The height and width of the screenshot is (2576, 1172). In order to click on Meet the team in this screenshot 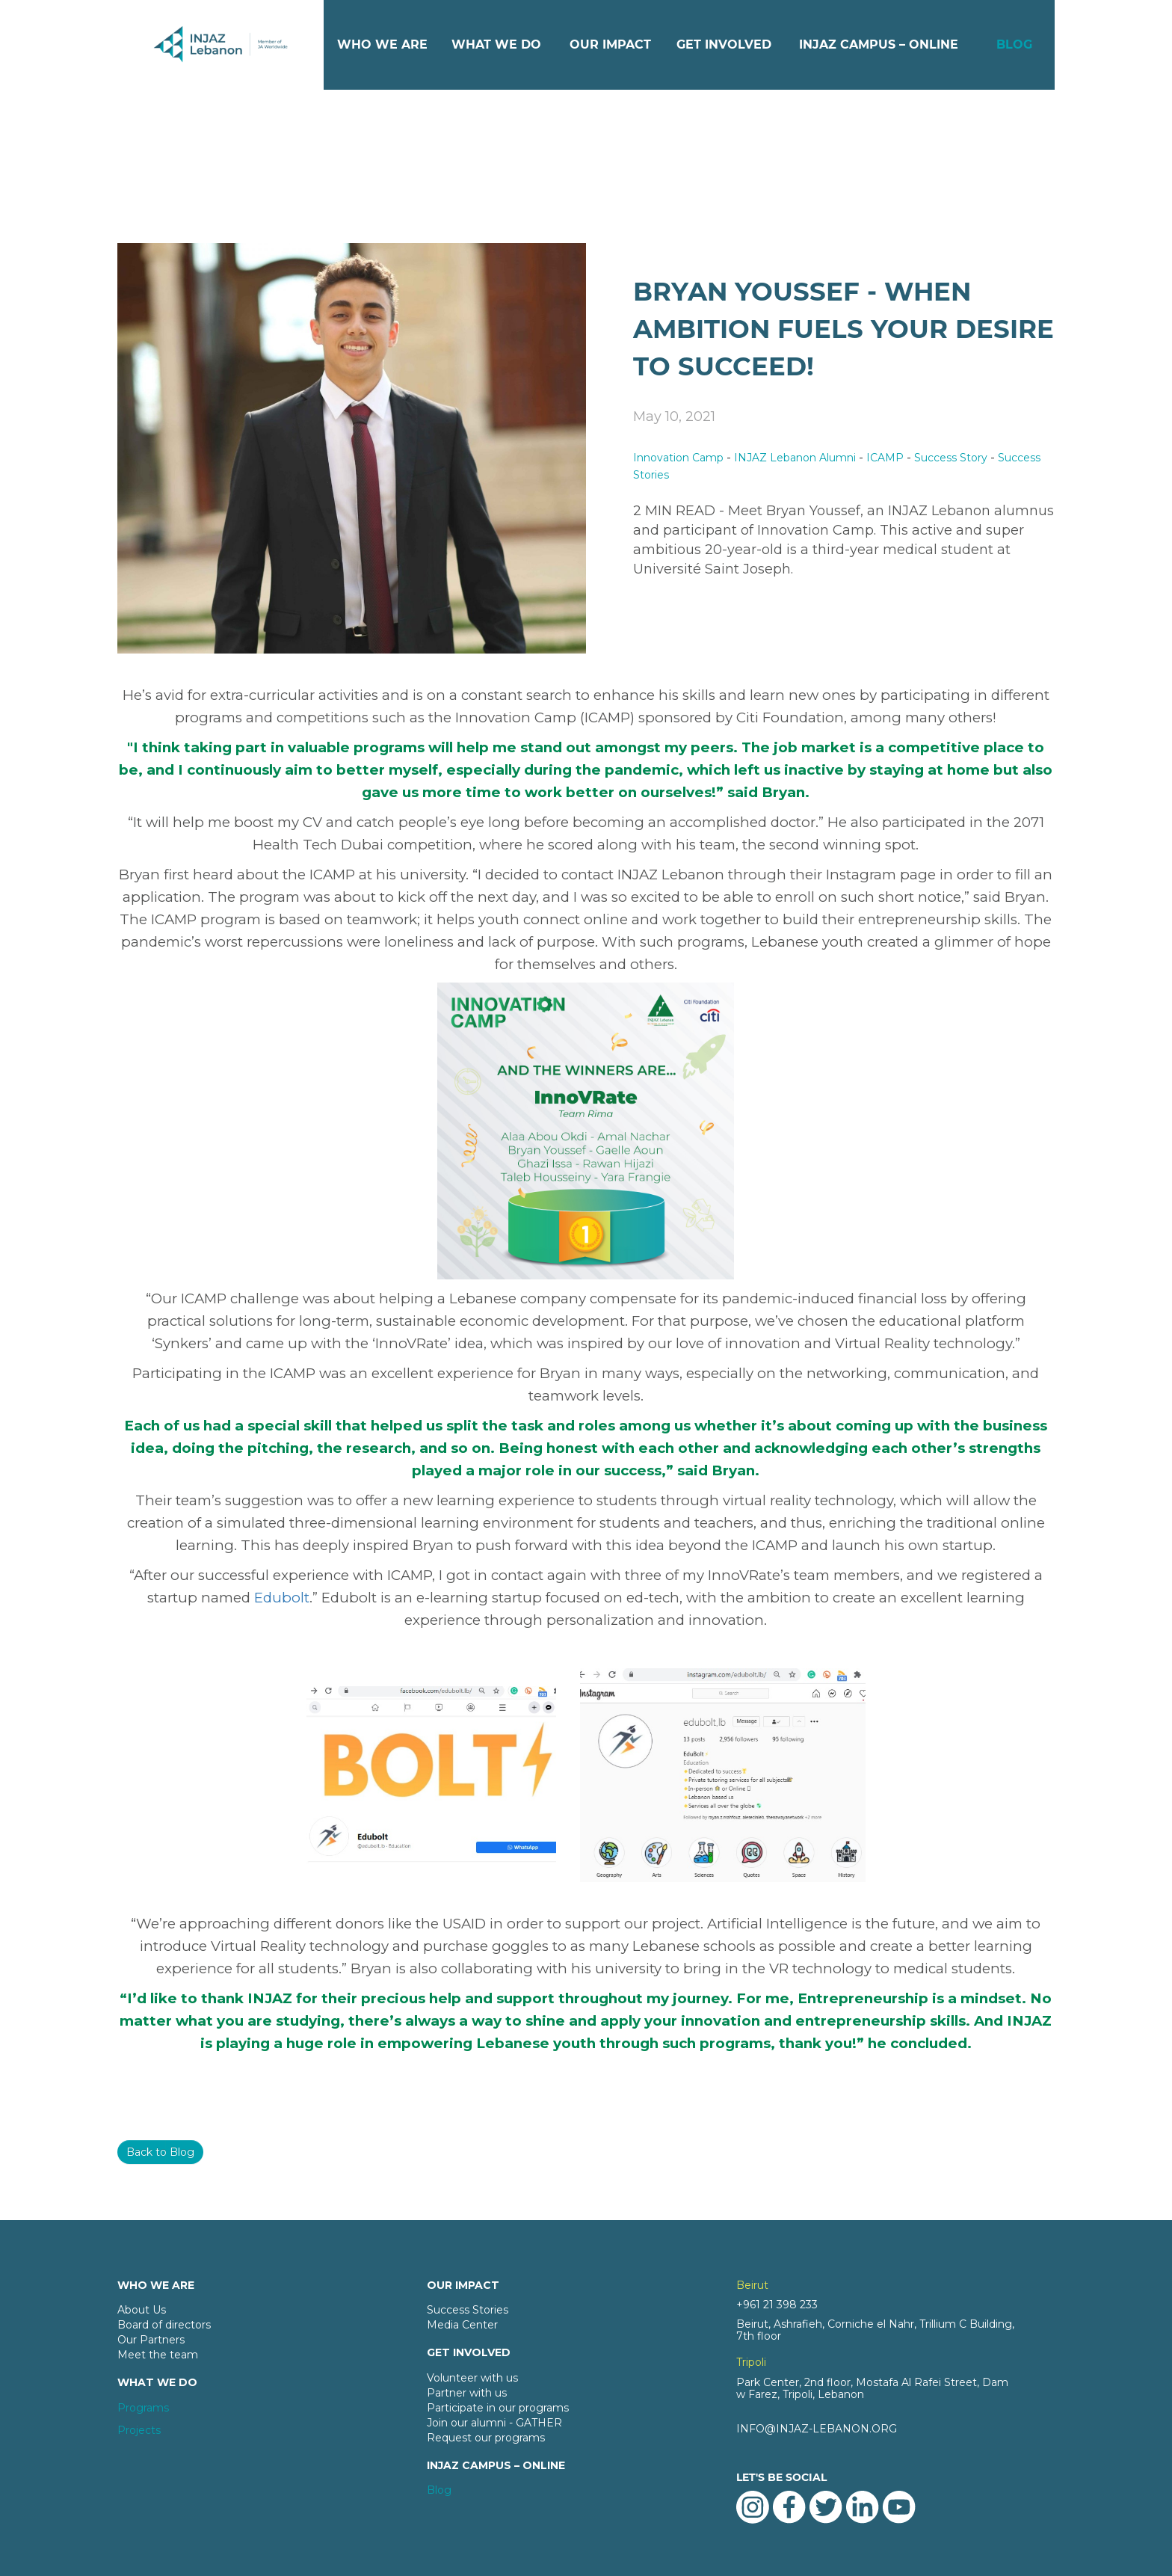, I will do `click(157, 2354)`.